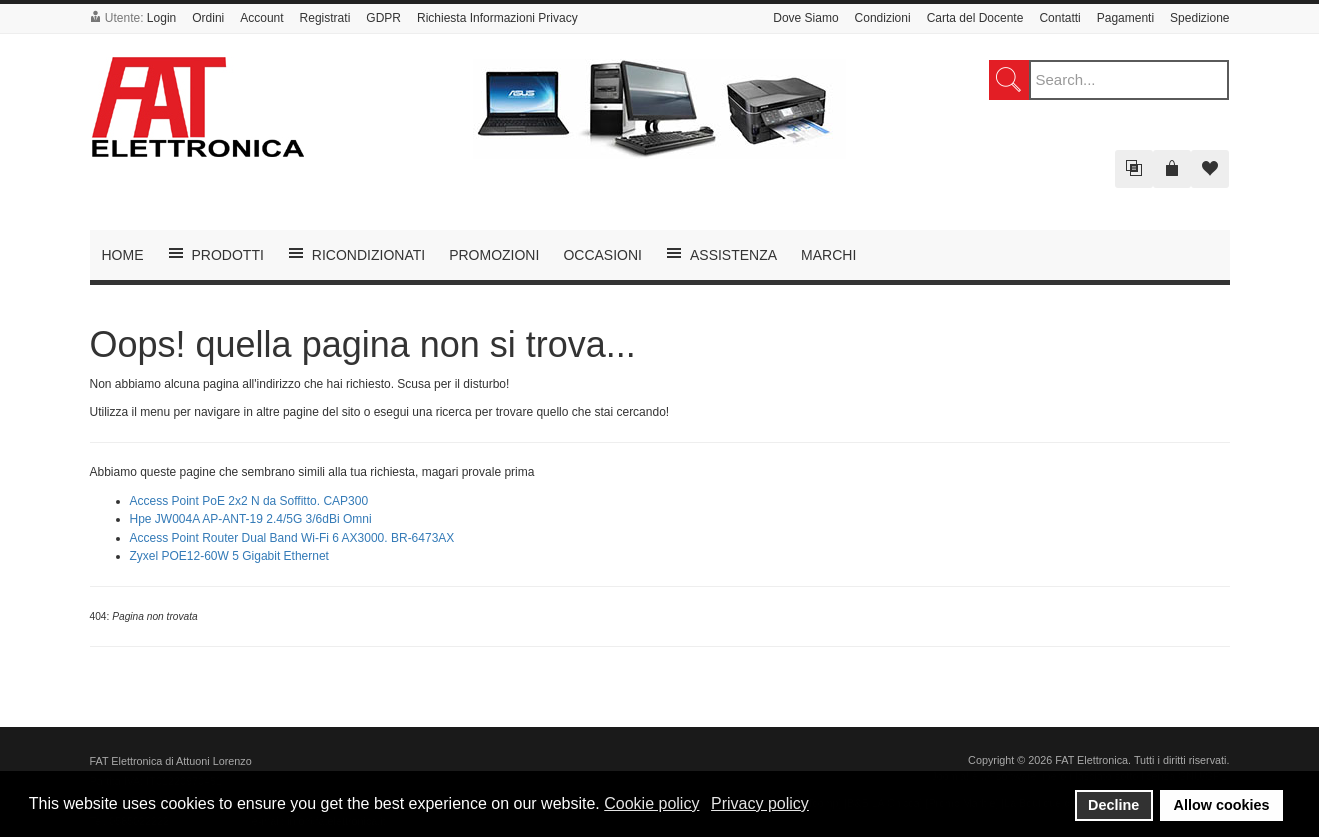  I want to click on Spedizione, so click(1199, 18).